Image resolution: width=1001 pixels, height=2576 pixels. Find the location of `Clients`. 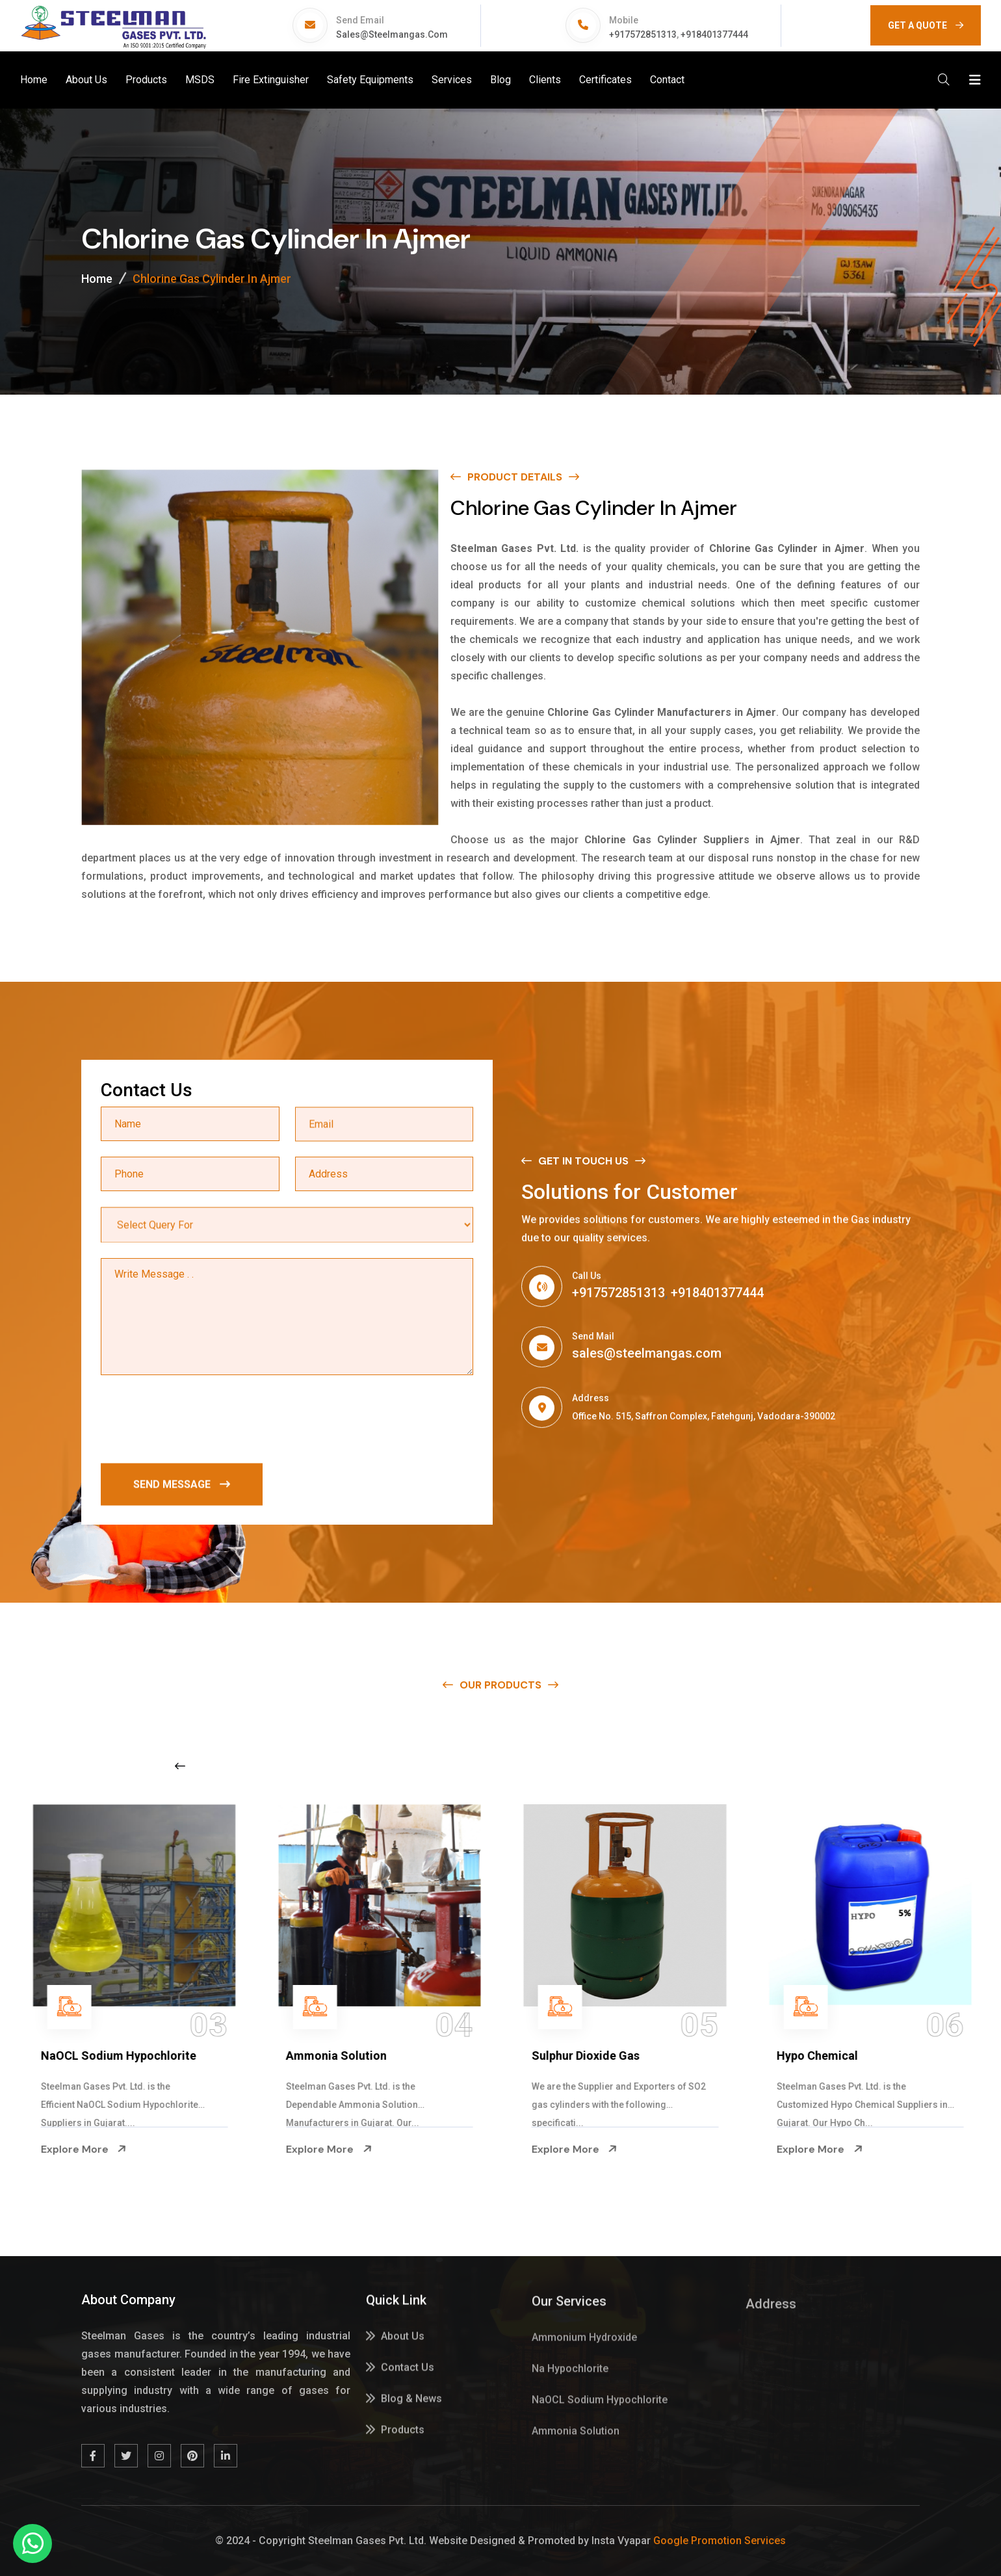

Clients is located at coordinates (545, 79).